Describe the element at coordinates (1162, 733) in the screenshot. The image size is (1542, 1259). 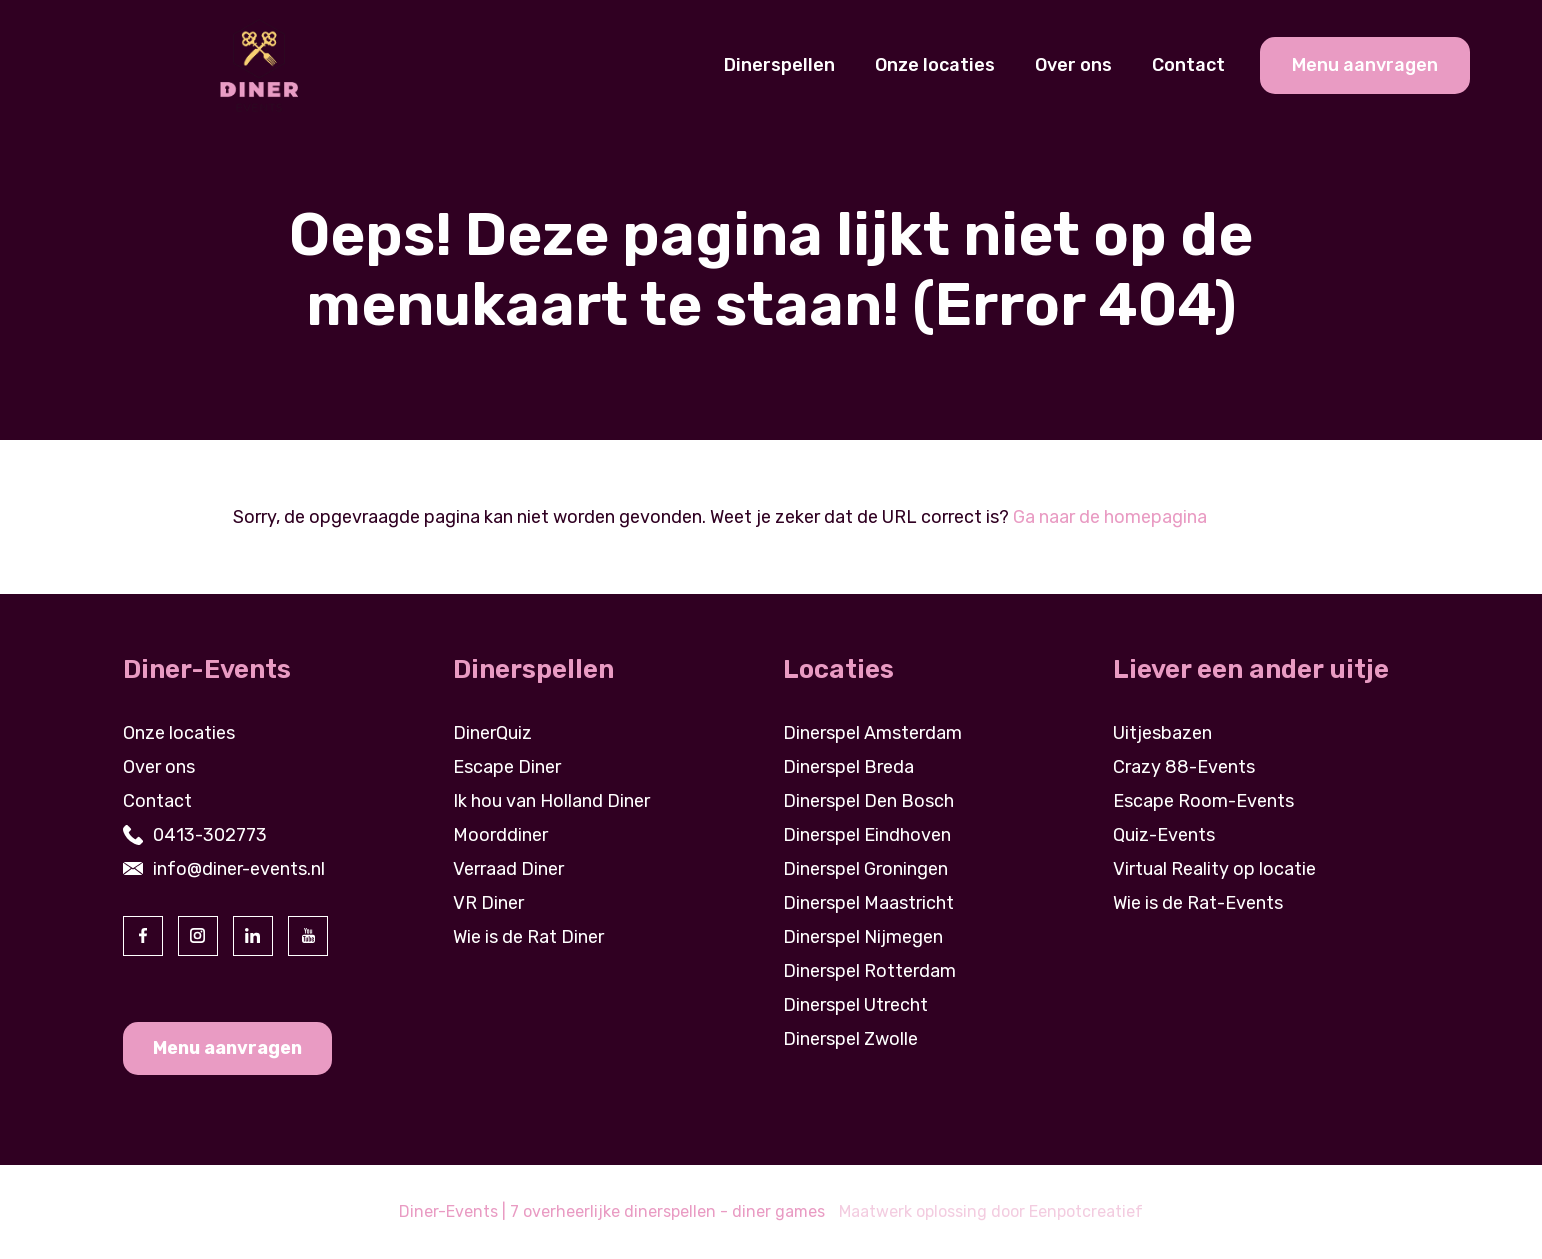
I see `Uitjesbazen` at that location.